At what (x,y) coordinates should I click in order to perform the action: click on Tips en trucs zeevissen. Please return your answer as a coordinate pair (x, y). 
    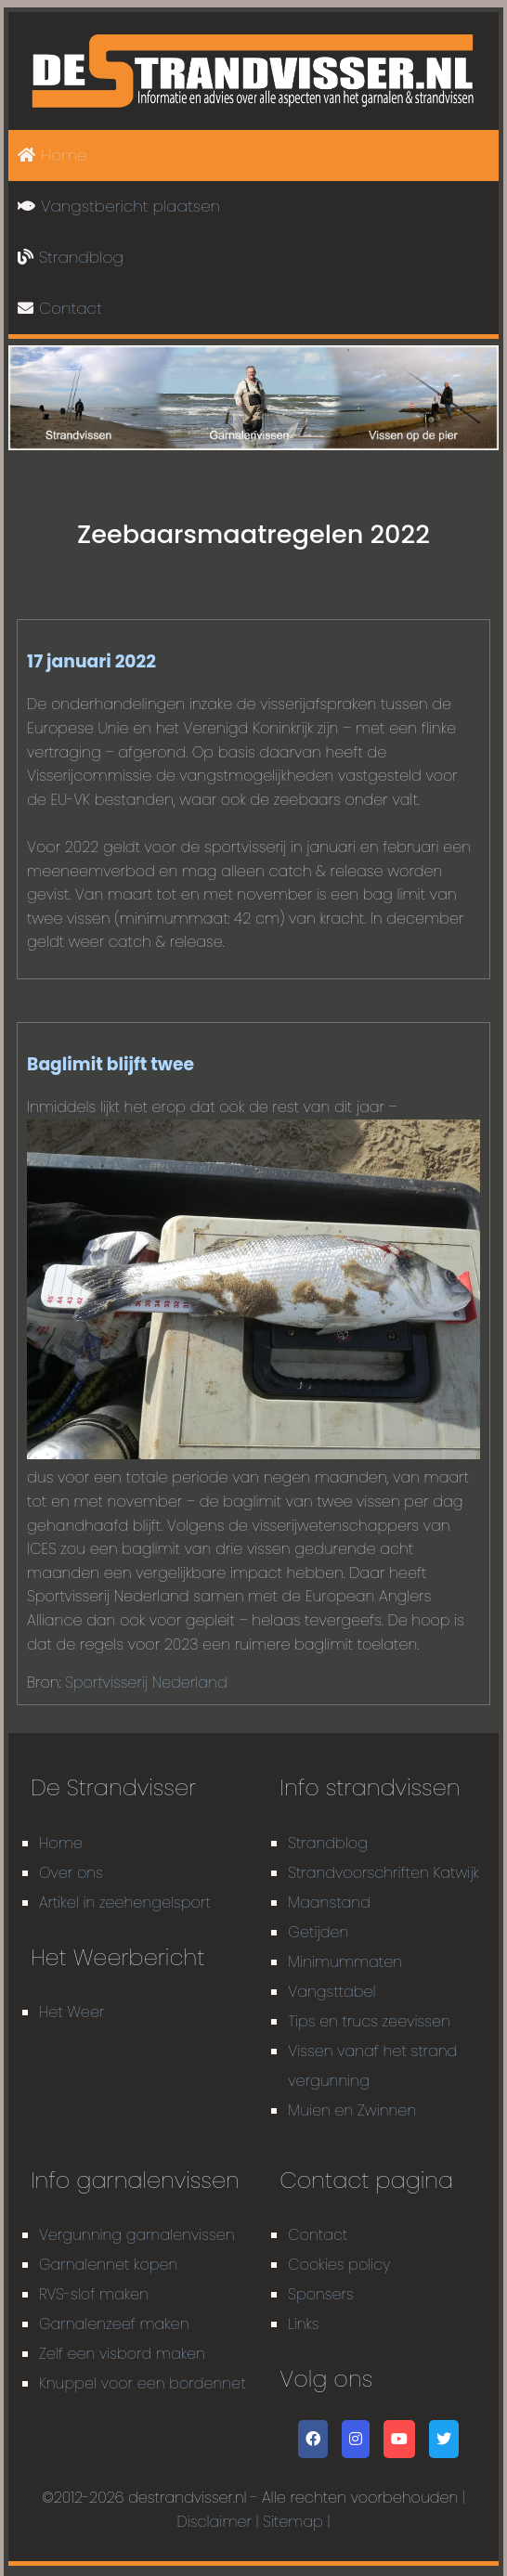
    Looking at the image, I should click on (368, 2021).